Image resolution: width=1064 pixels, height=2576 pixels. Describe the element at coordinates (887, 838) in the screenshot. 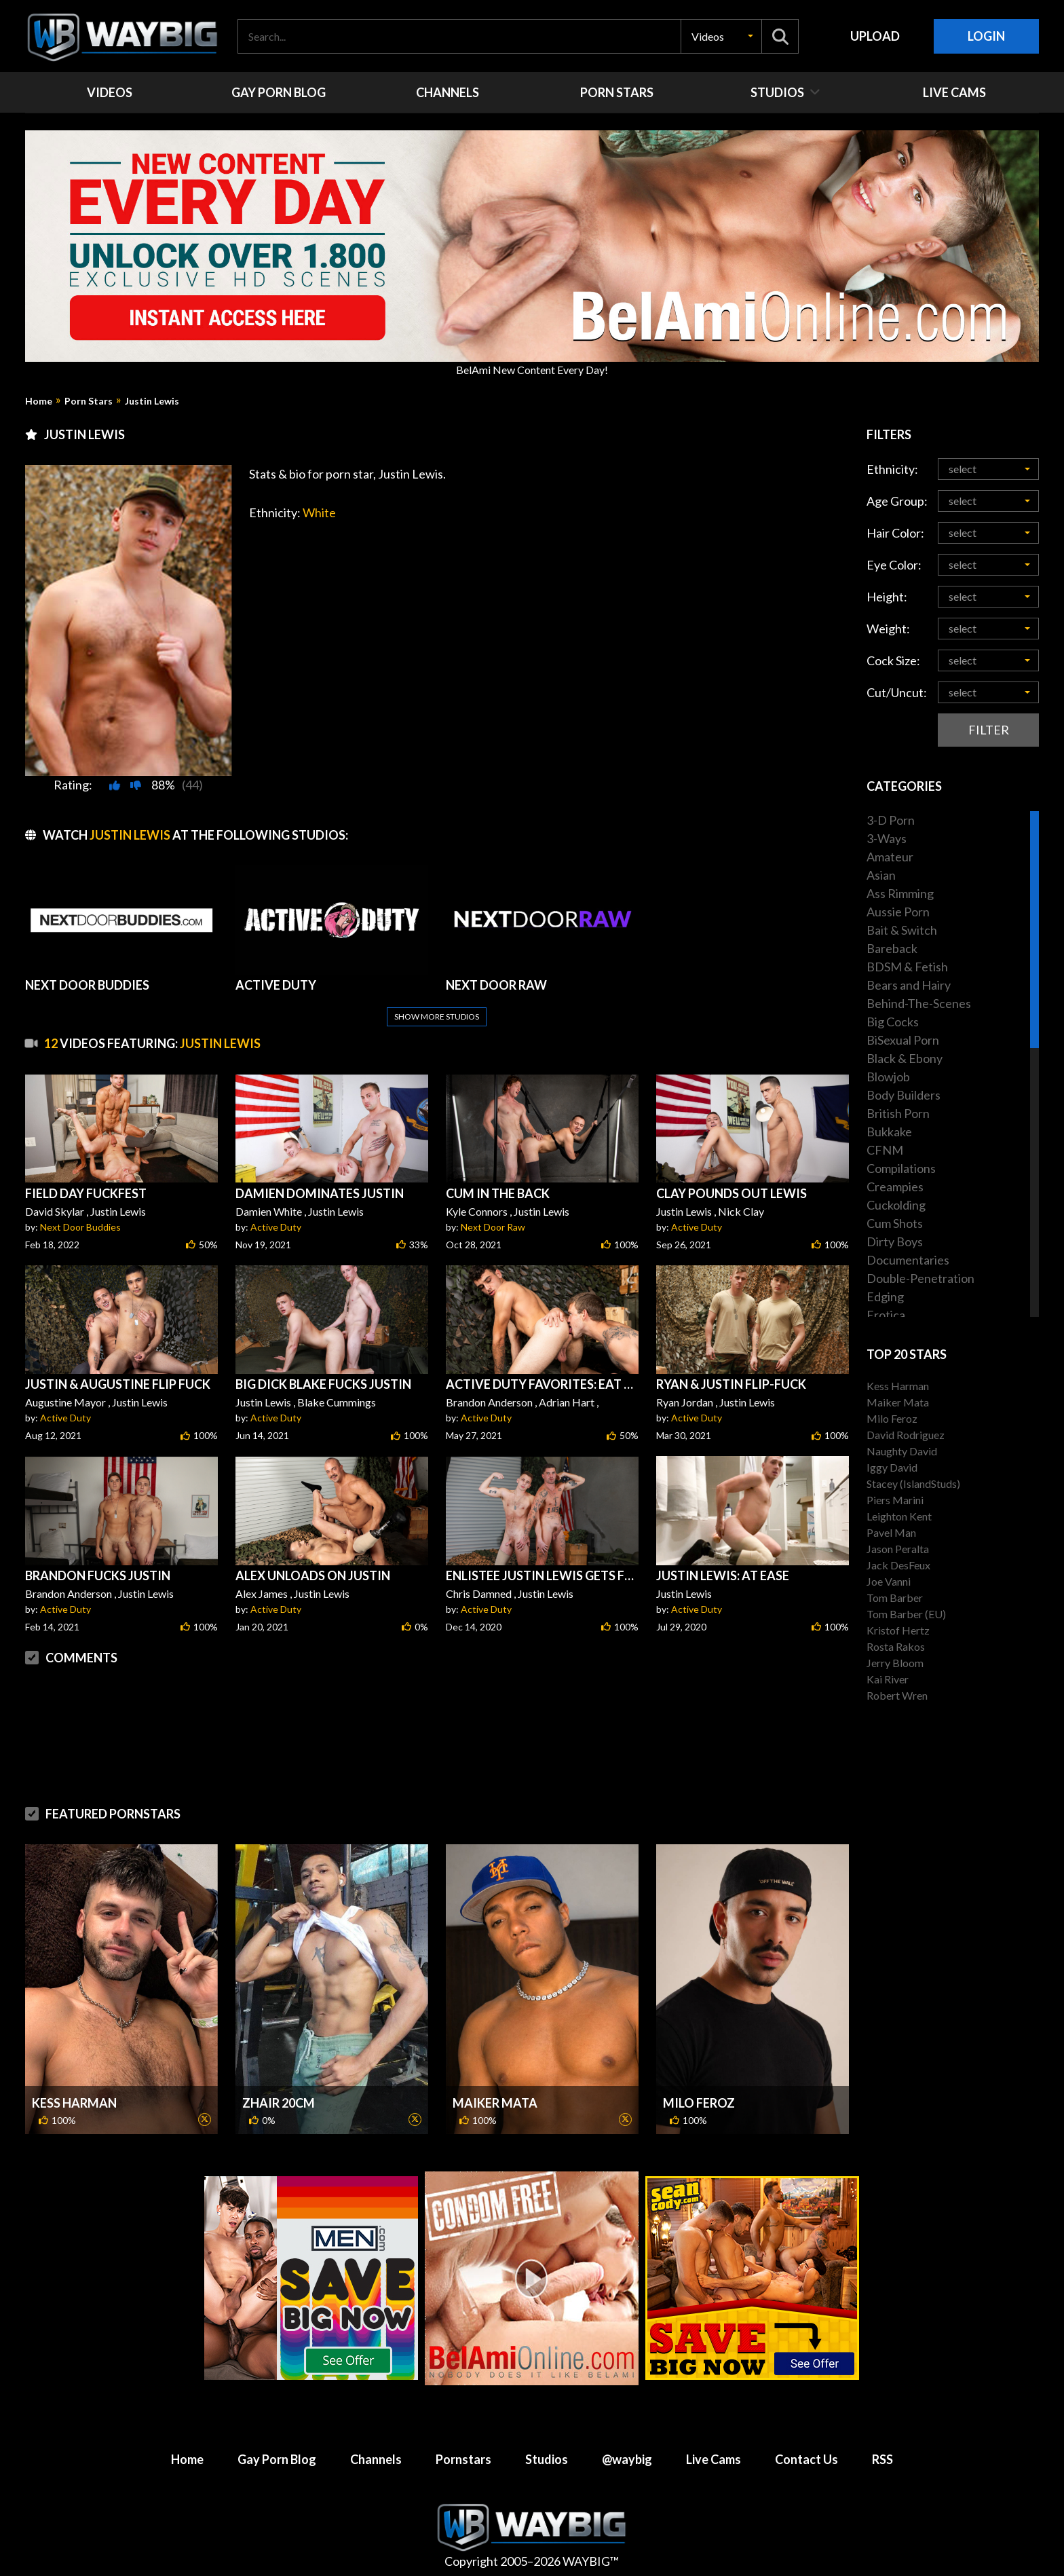

I see `3-Ways` at that location.